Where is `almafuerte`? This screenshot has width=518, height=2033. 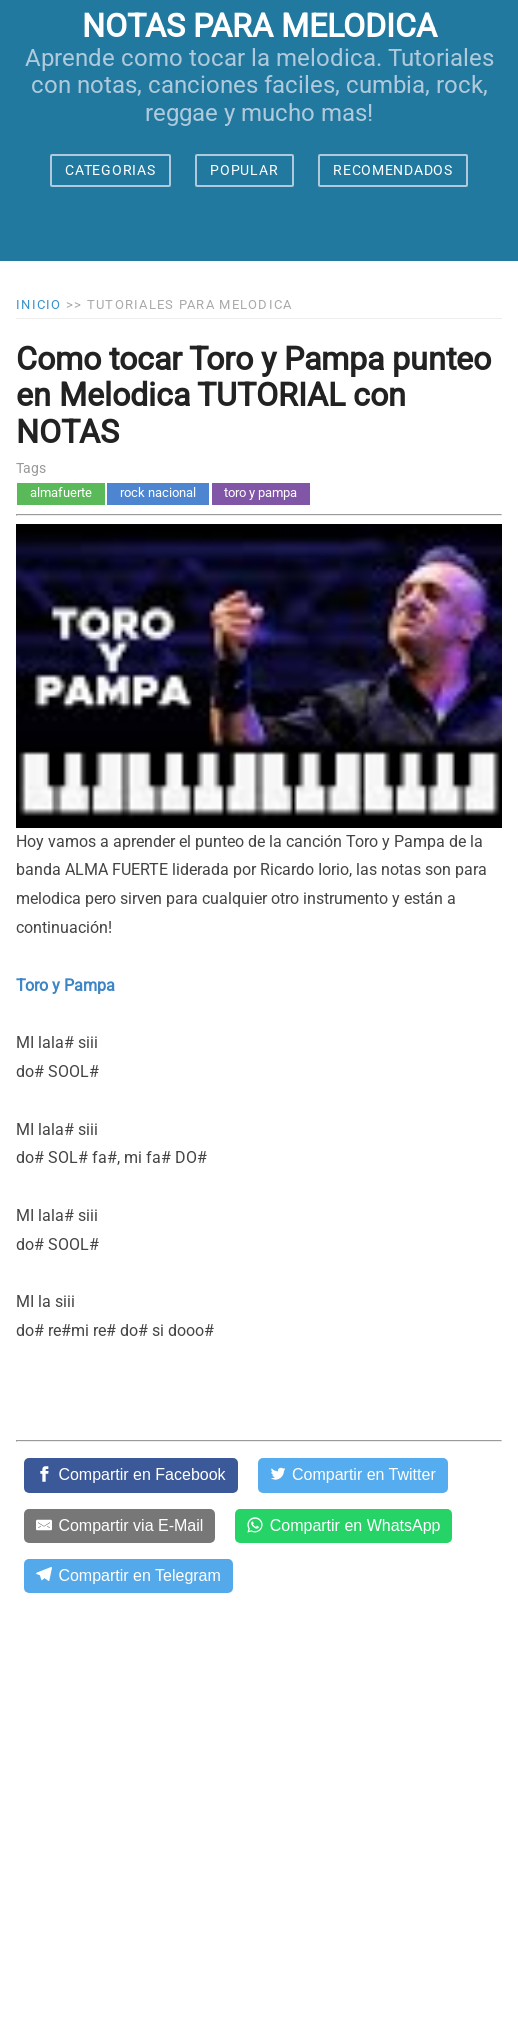
almafuerte is located at coordinates (61, 492).